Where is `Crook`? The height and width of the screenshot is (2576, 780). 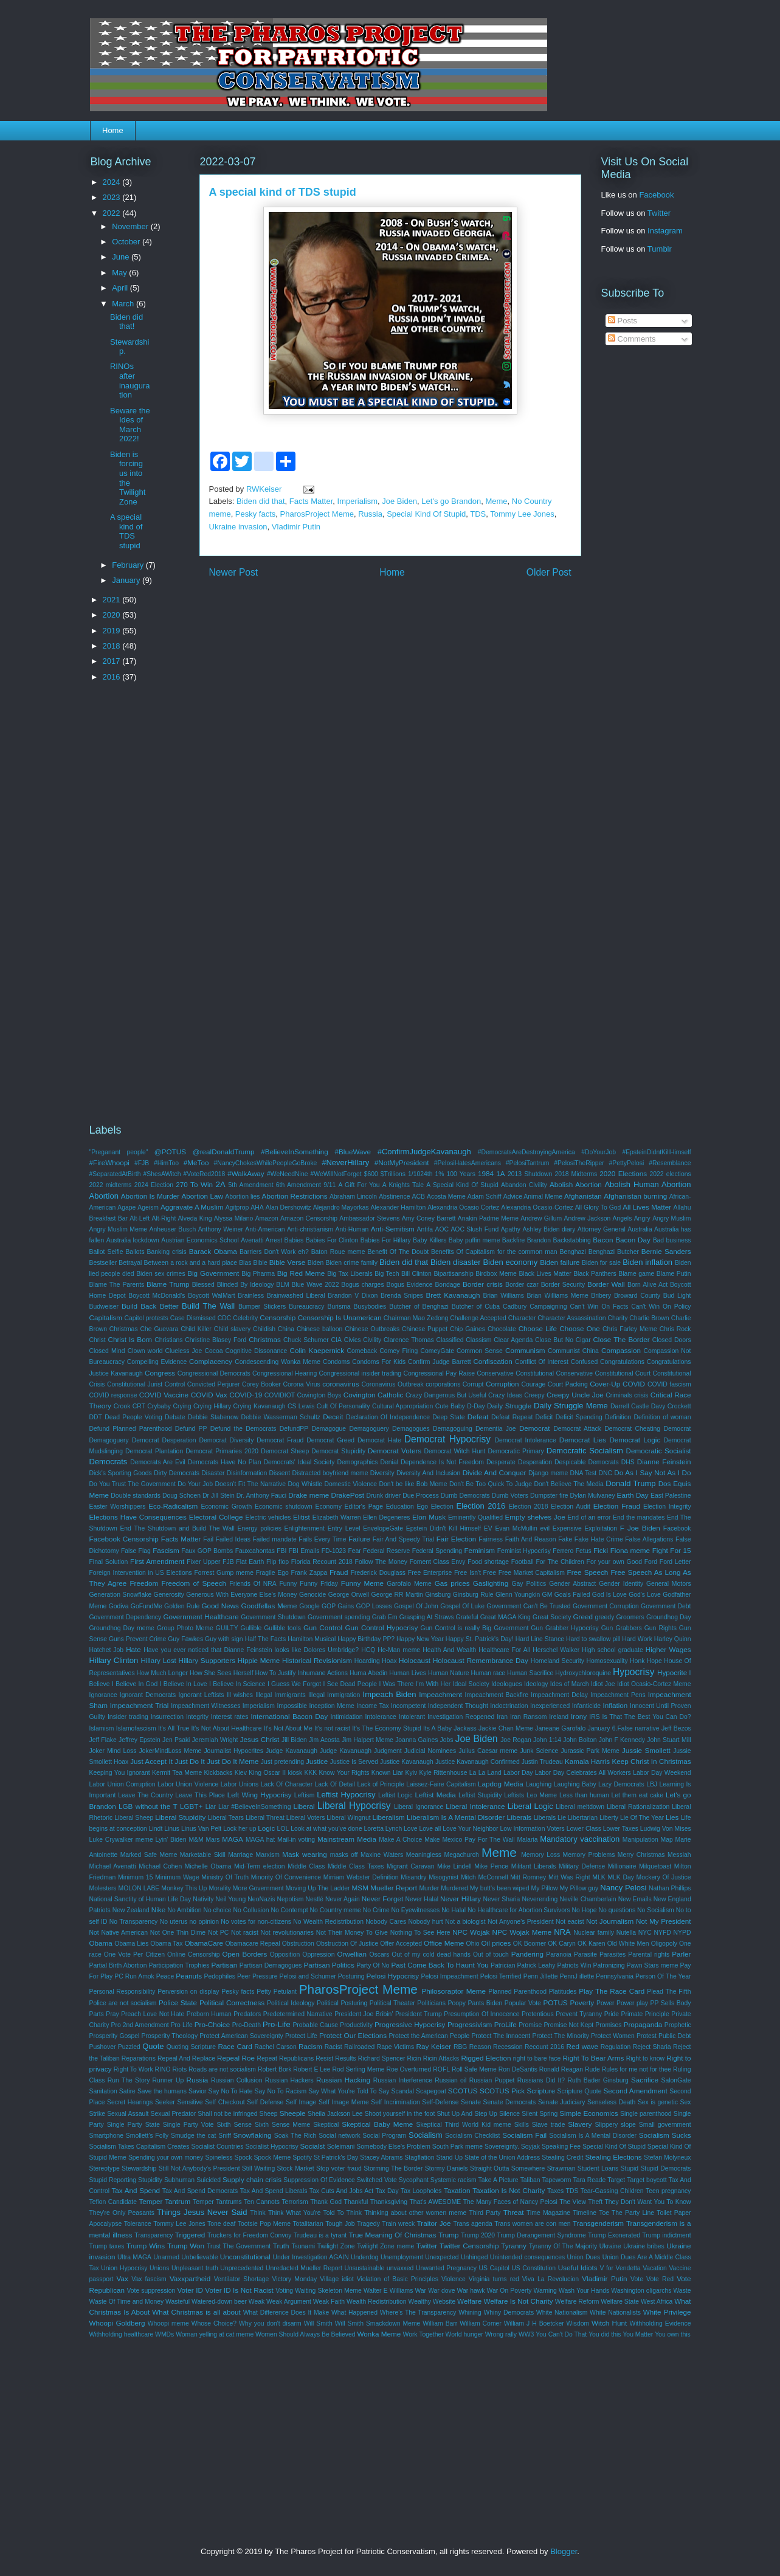 Crook is located at coordinates (122, 1406).